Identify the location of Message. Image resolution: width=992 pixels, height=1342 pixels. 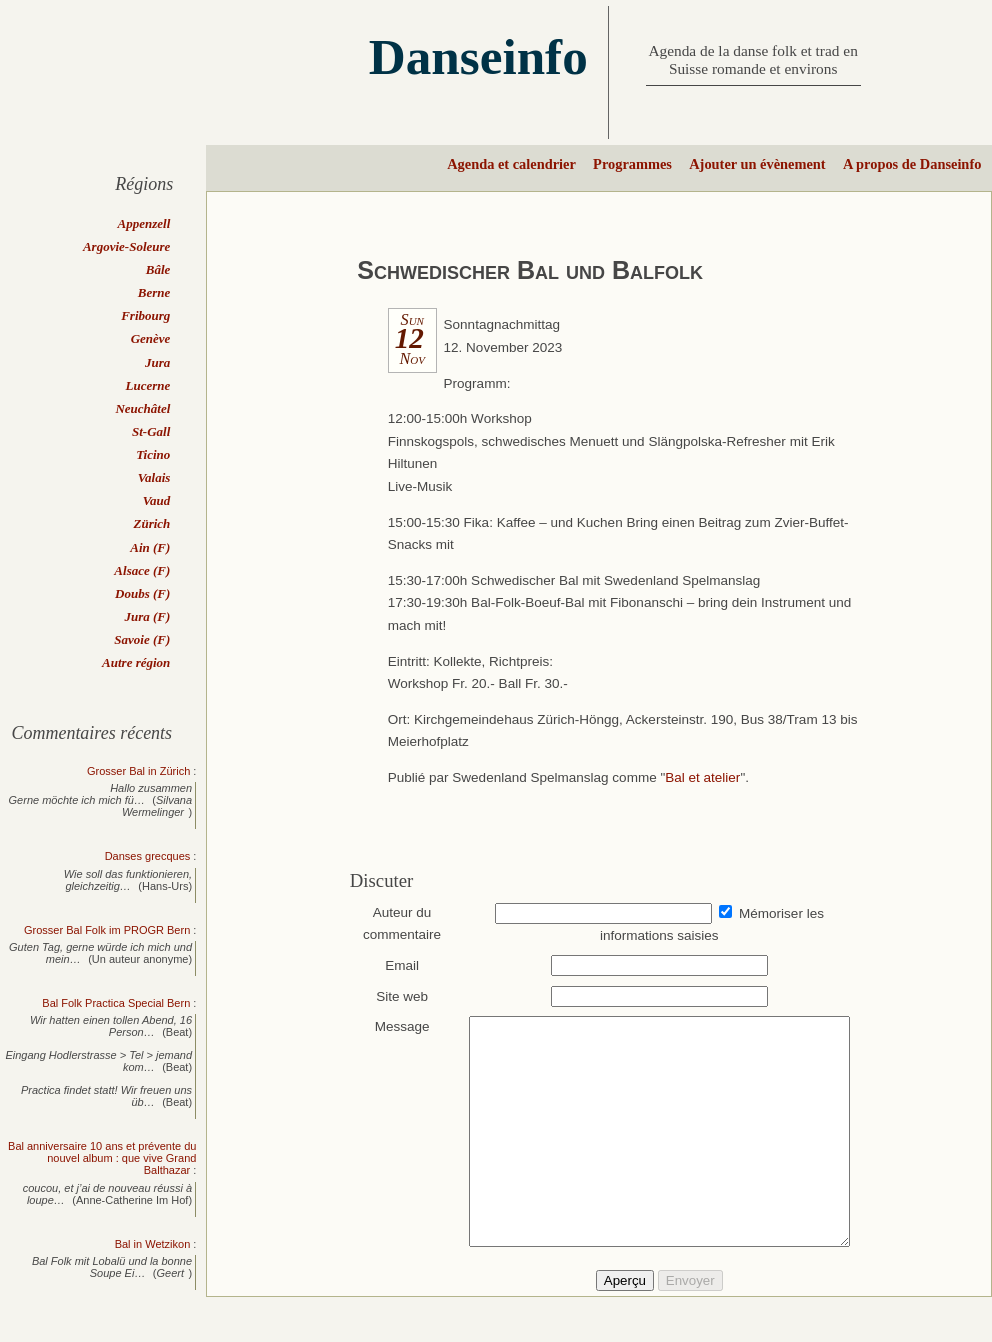
(392, 1026).